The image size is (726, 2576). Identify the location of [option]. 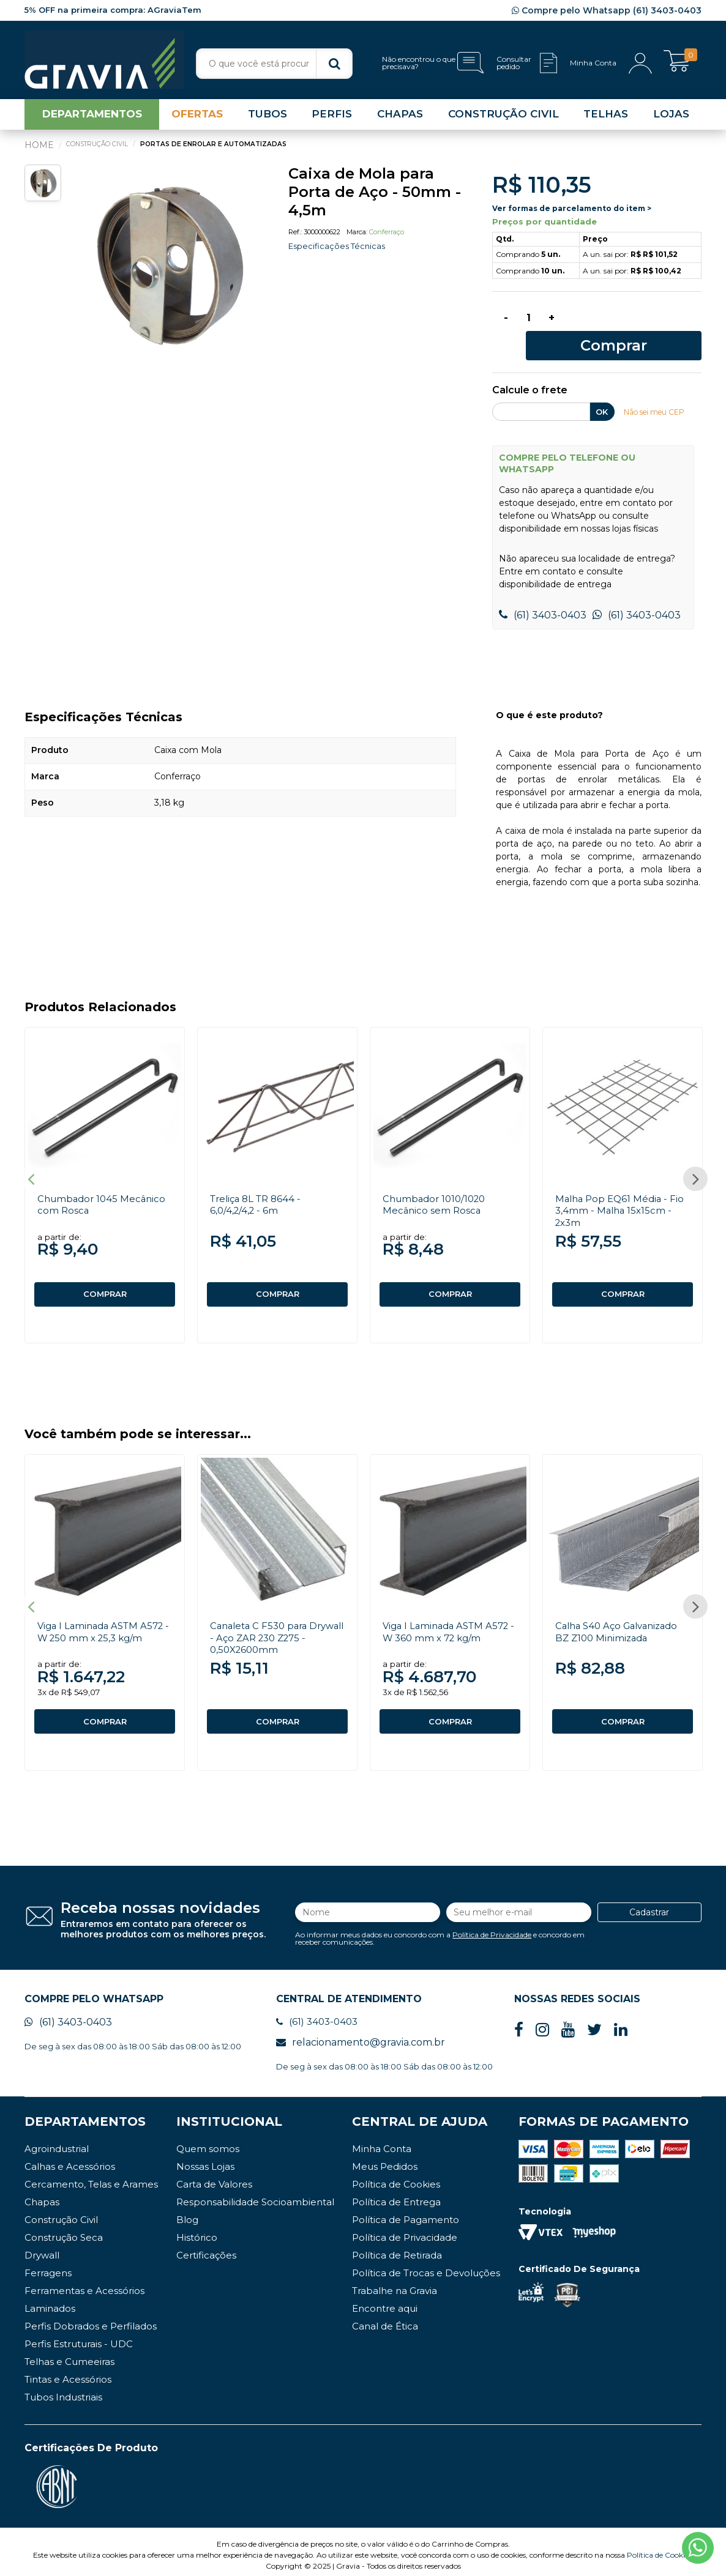
(166, 268).